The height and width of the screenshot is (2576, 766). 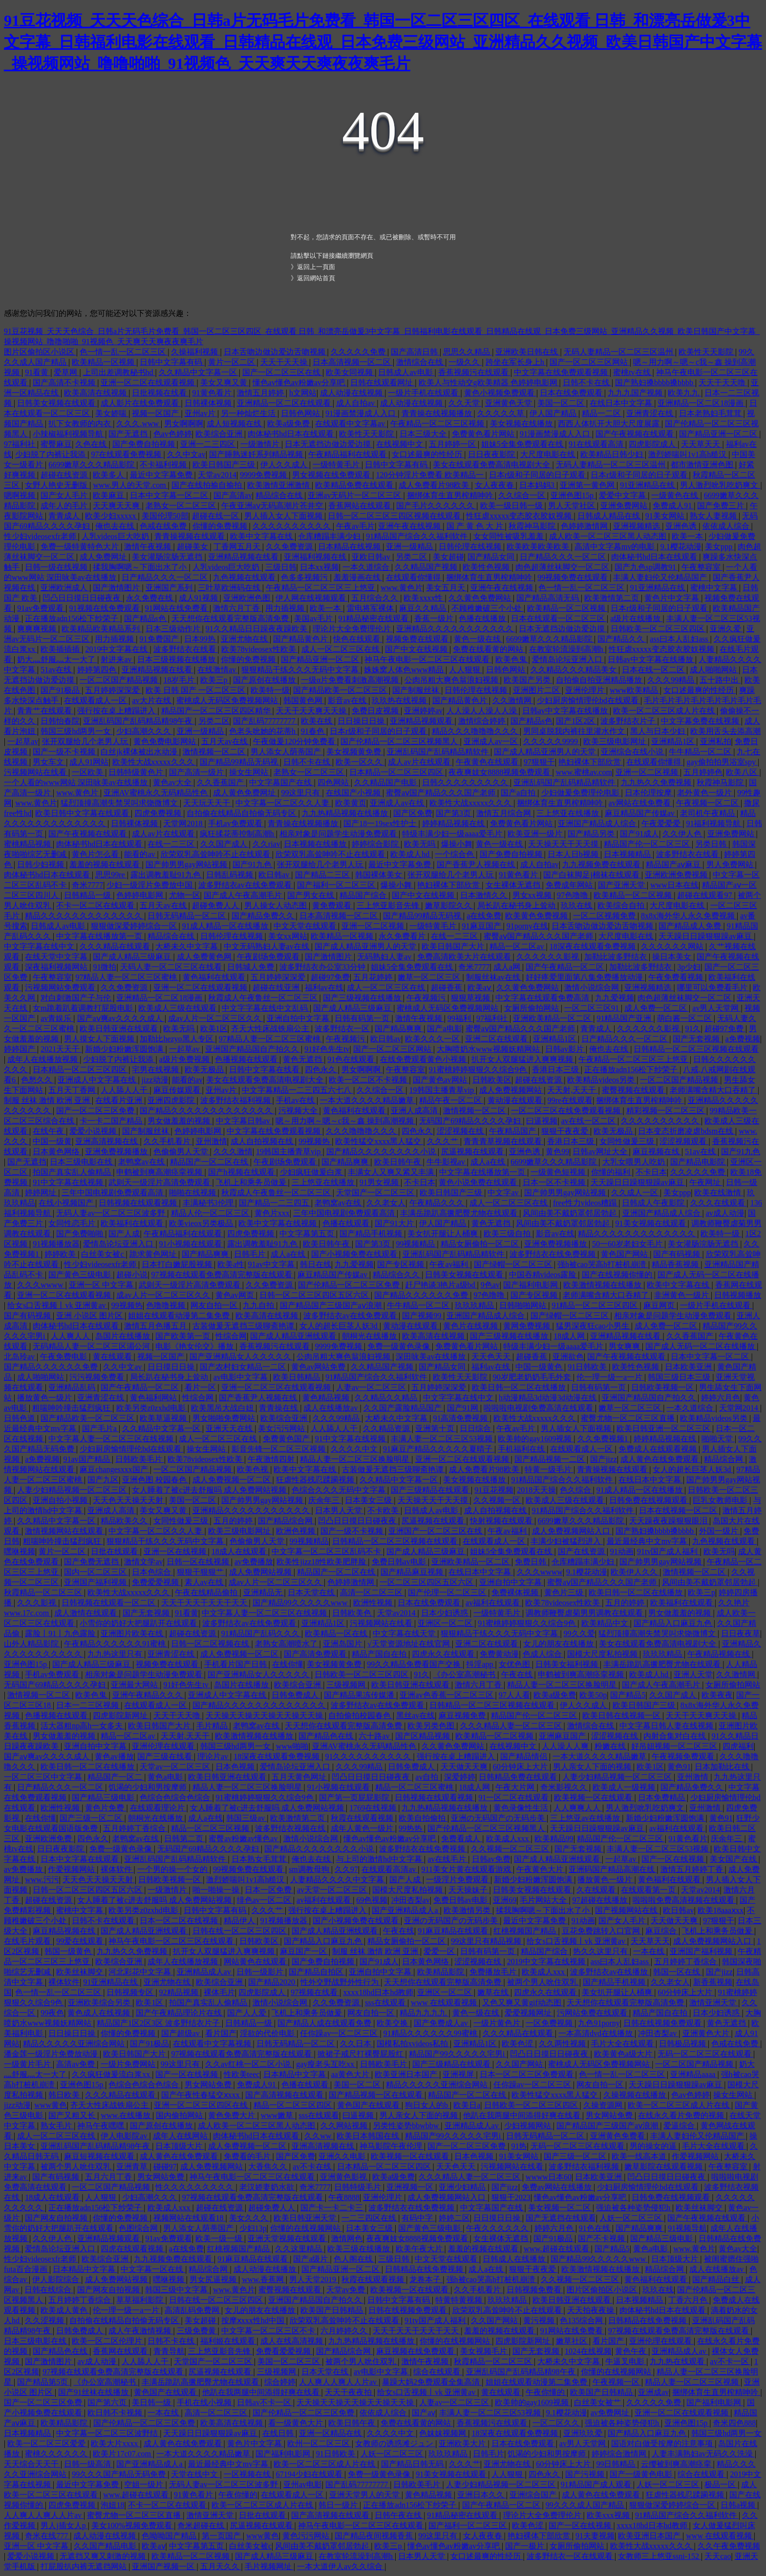 What do you see at coordinates (454, 813) in the screenshot?
I see `国产第3页` at bounding box center [454, 813].